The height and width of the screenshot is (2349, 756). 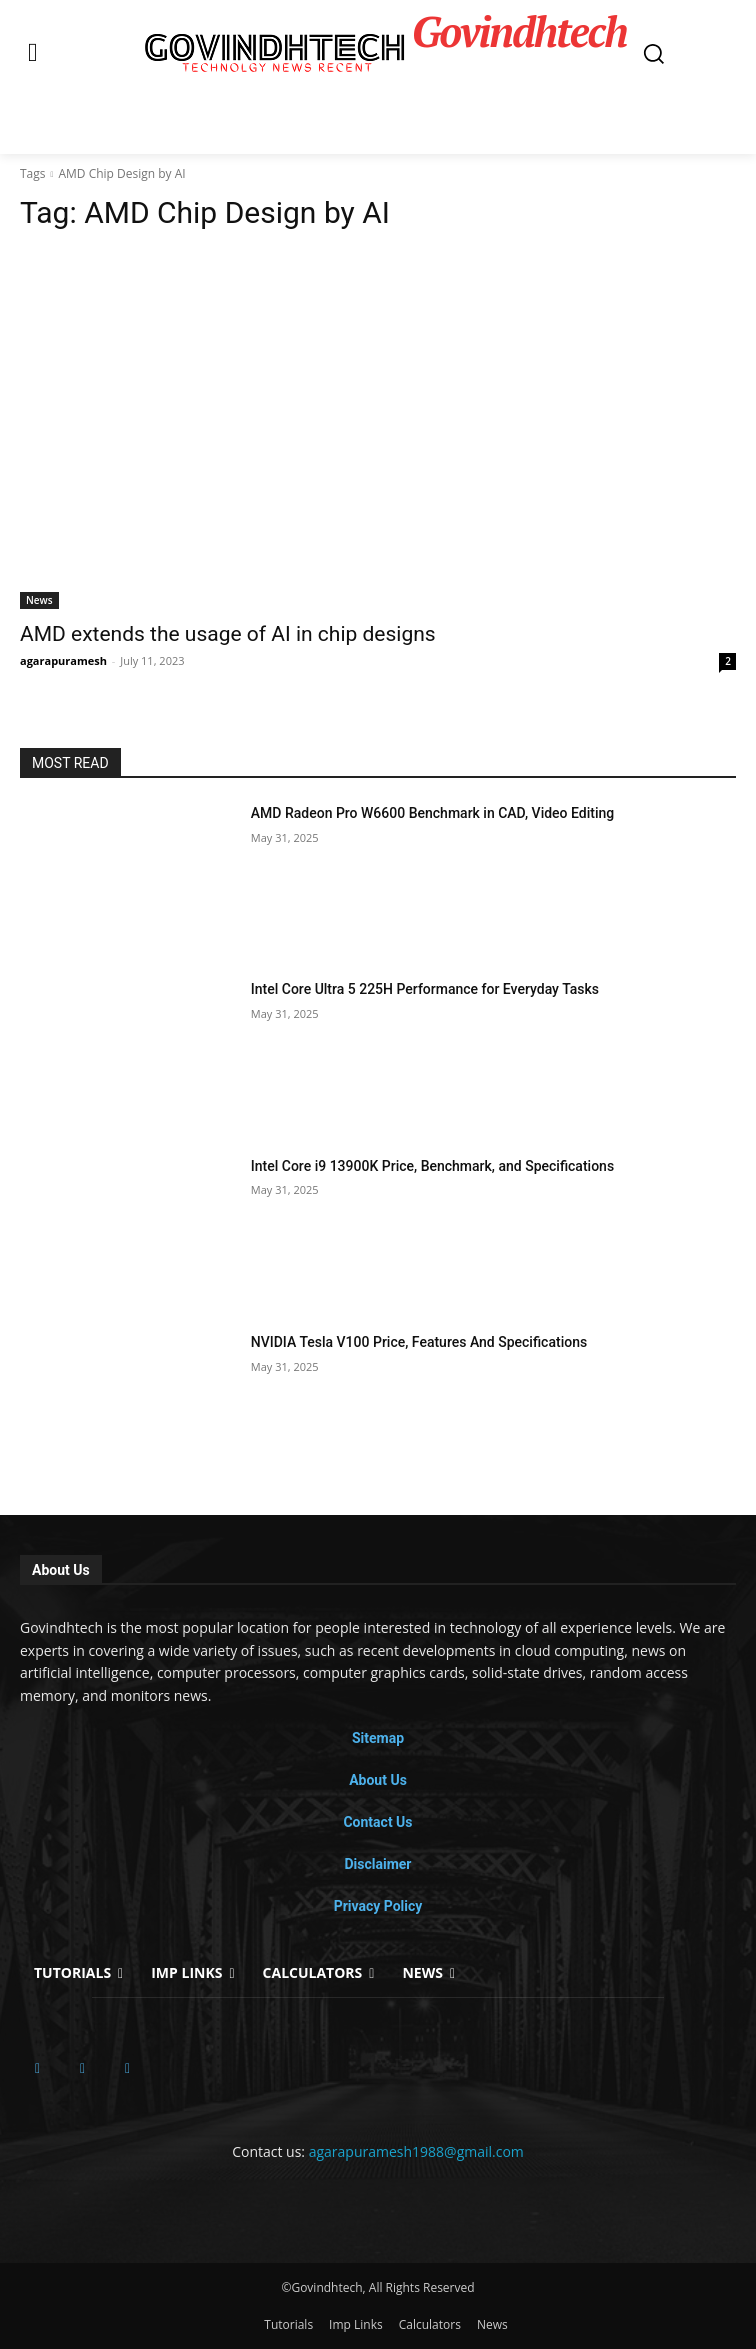 What do you see at coordinates (63, 660) in the screenshot?
I see `agarapuramesh` at bounding box center [63, 660].